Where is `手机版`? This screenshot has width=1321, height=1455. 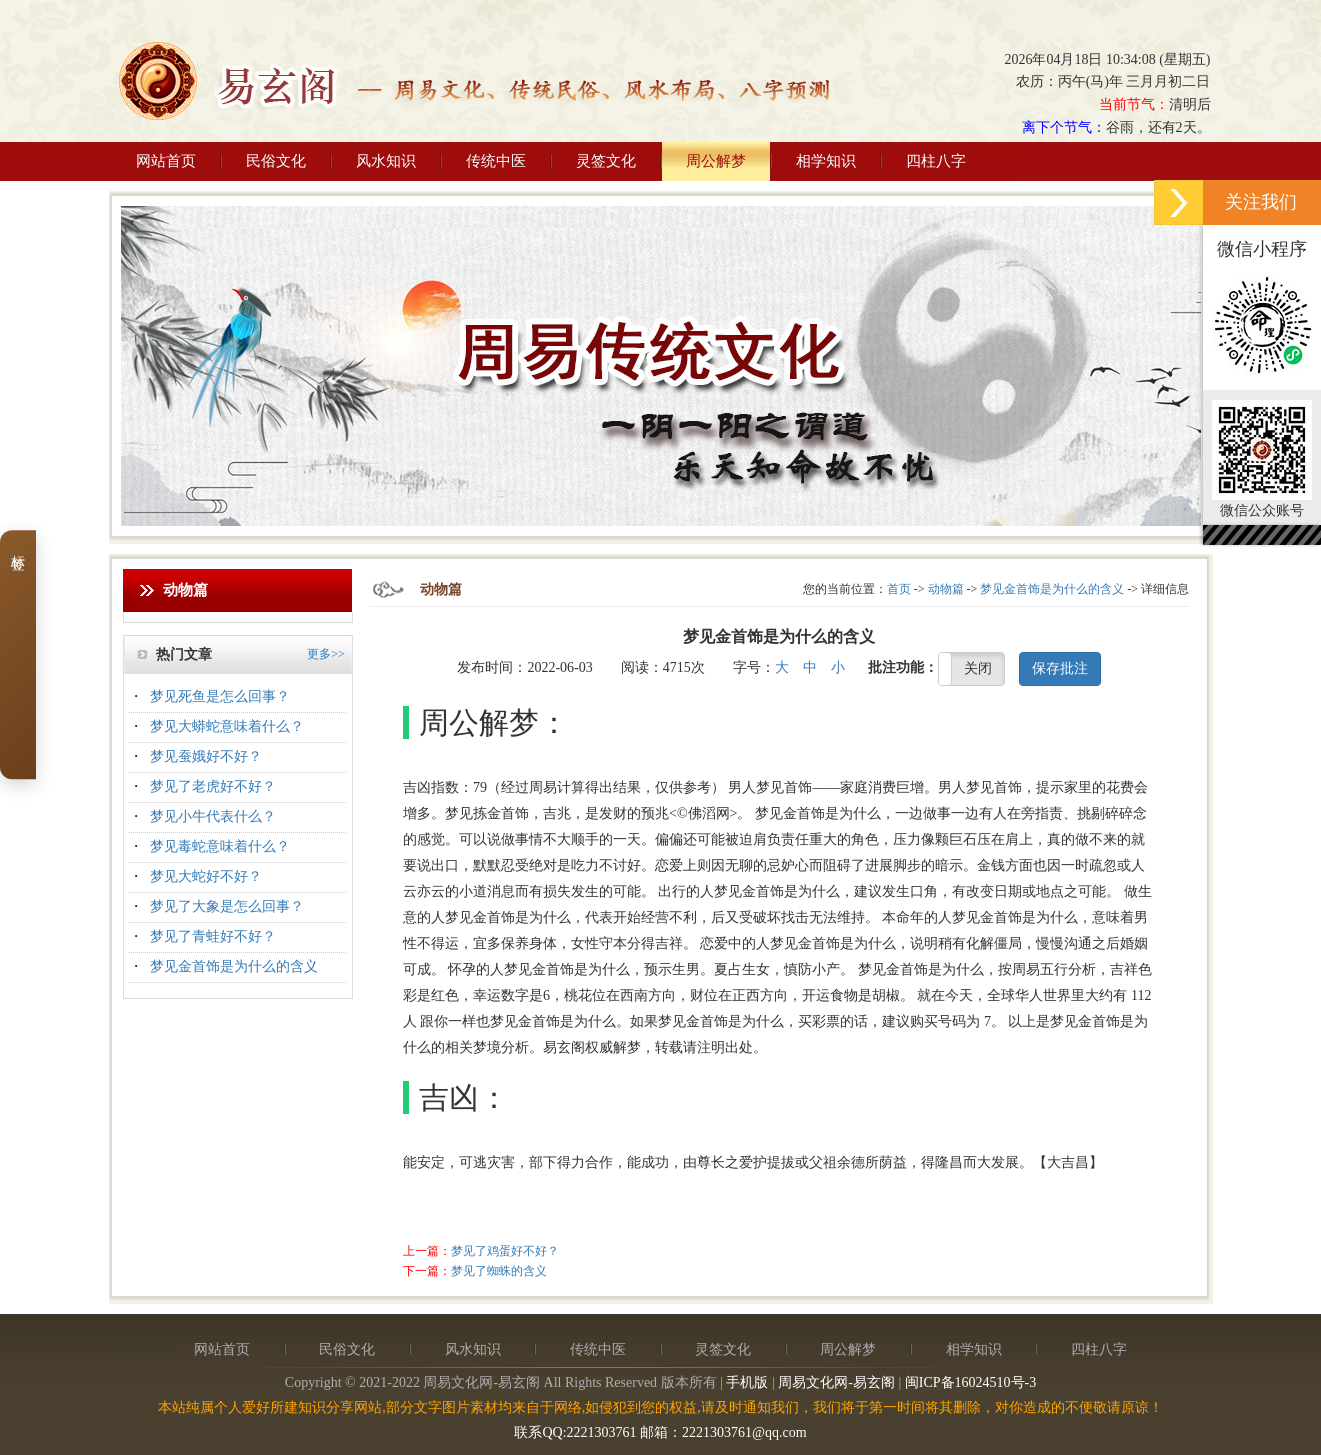 手机版 is located at coordinates (747, 1382).